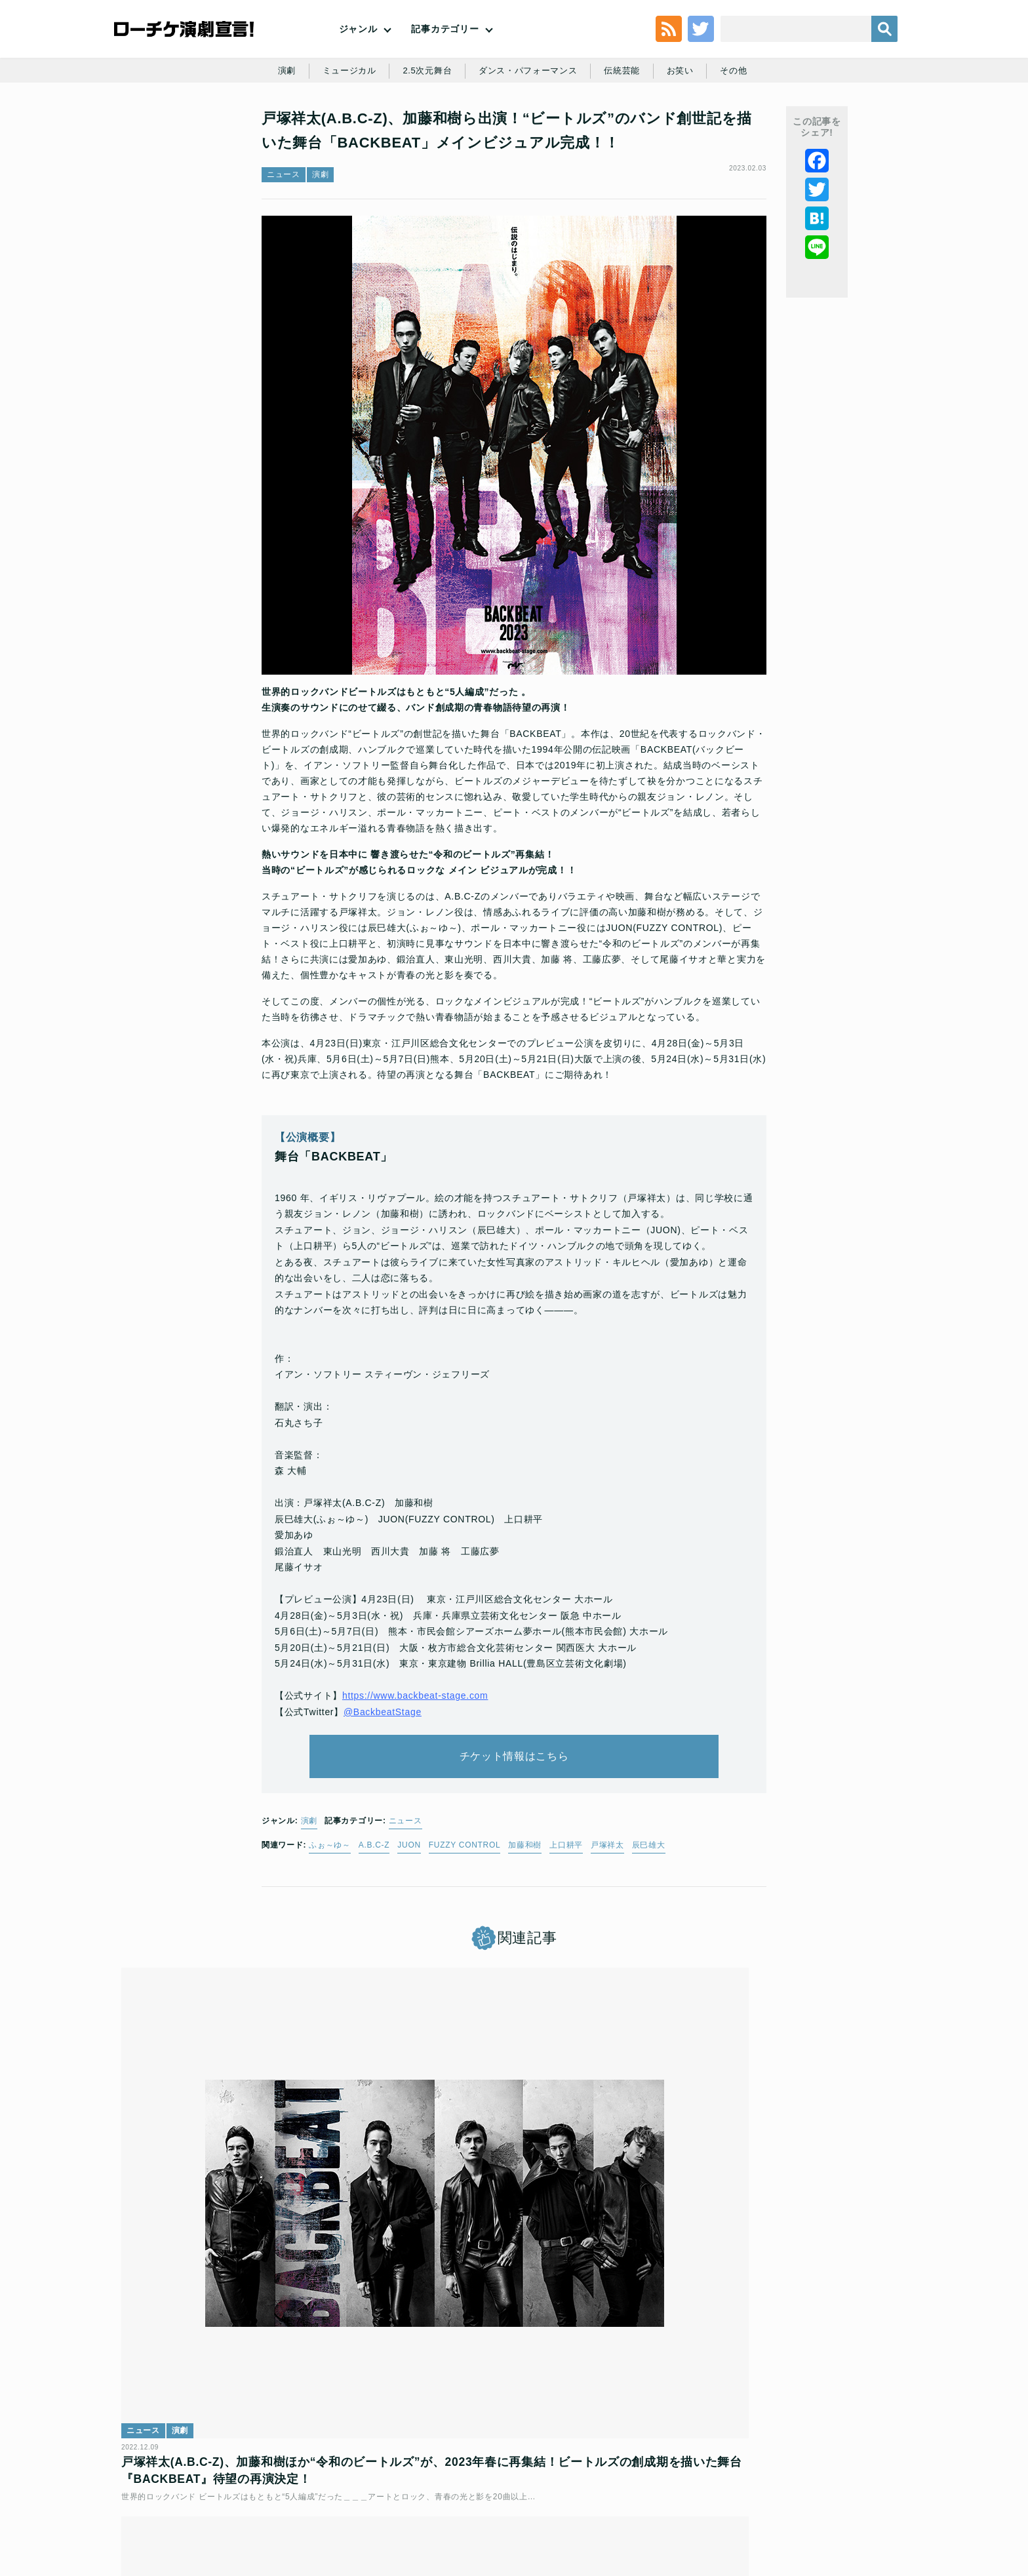 The height and width of the screenshot is (2576, 1028). What do you see at coordinates (408, 1928) in the screenshot?
I see `JUON` at bounding box center [408, 1928].